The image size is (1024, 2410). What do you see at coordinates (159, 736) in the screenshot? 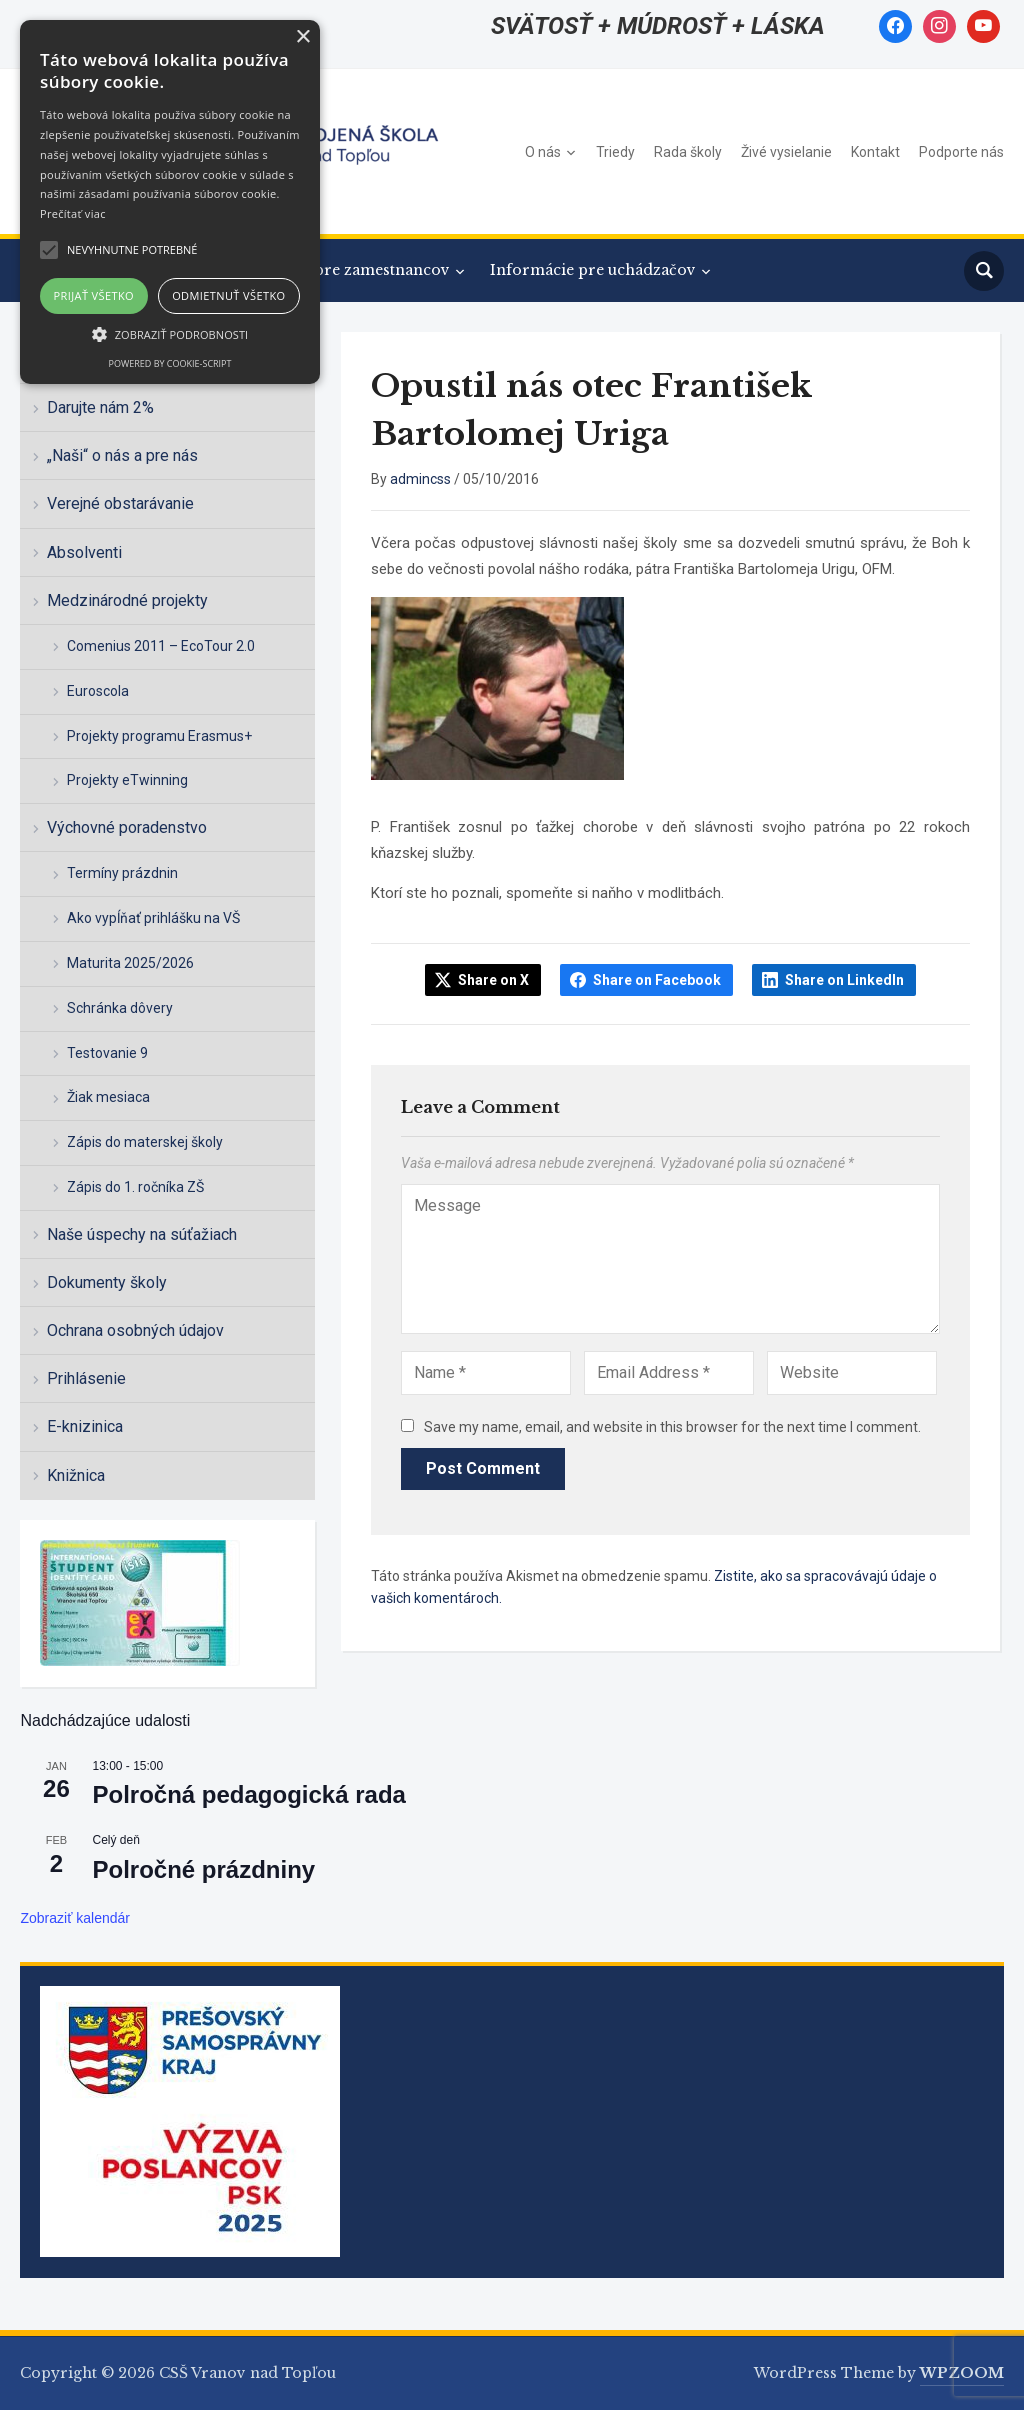
I see `Projekty programu Erasmus+` at bounding box center [159, 736].